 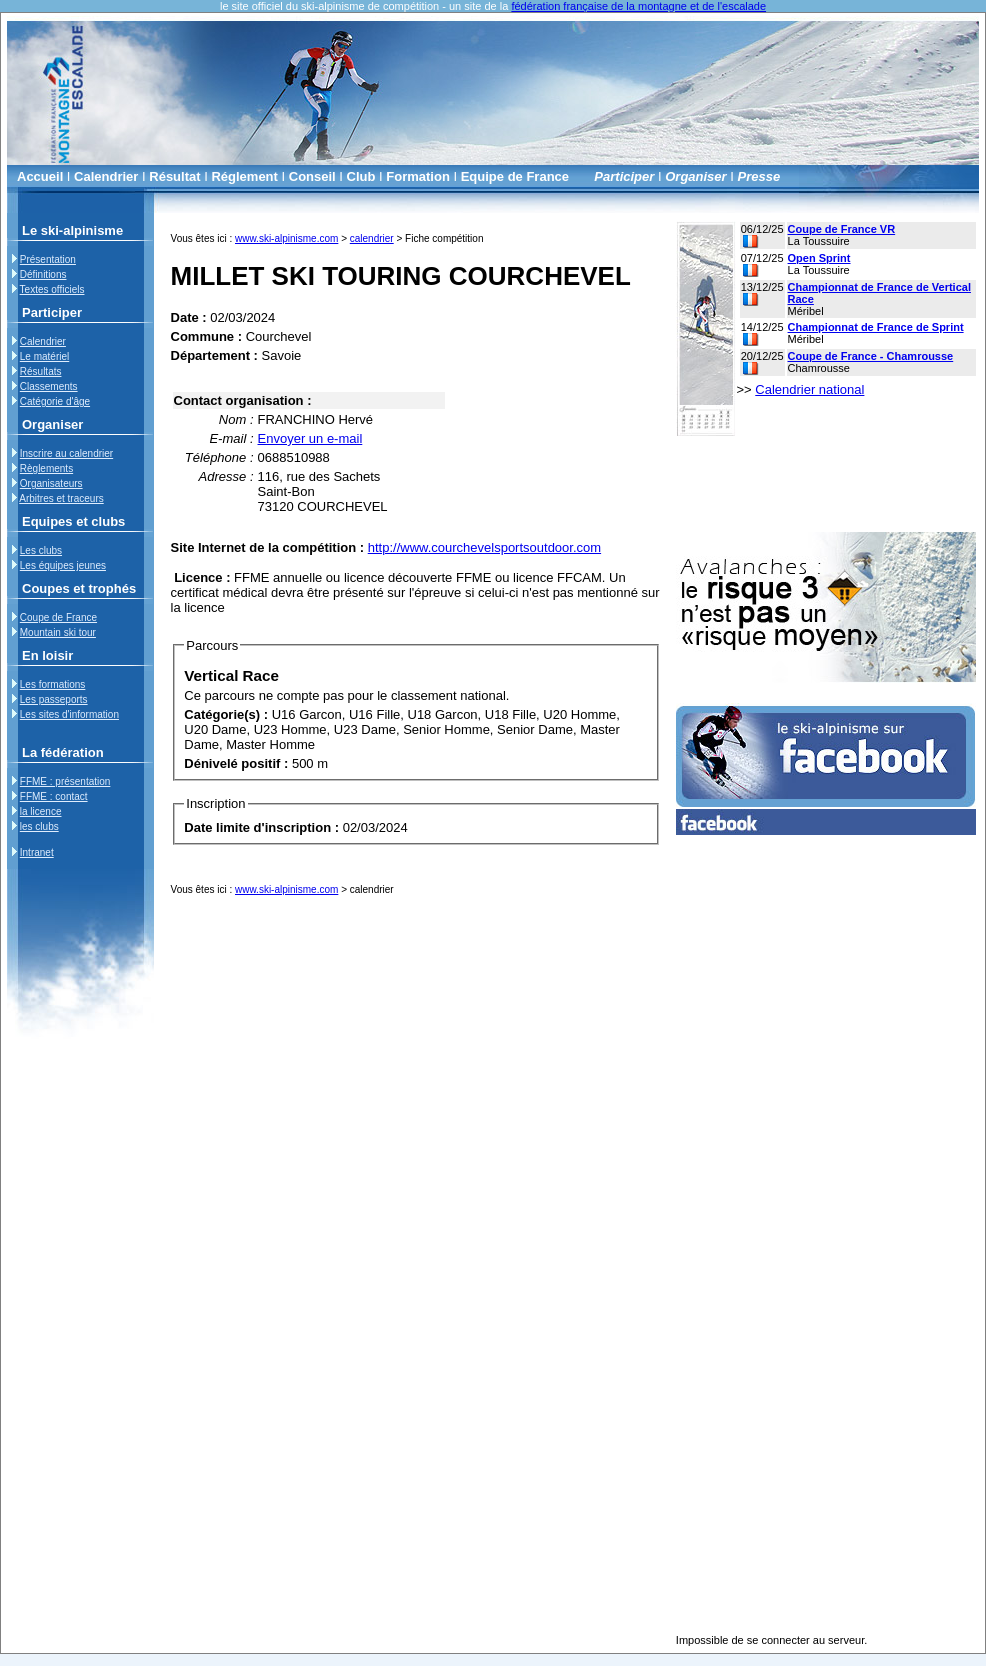 What do you see at coordinates (819, 258) in the screenshot?
I see `Open Sprint` at bounding box center [819, 258].